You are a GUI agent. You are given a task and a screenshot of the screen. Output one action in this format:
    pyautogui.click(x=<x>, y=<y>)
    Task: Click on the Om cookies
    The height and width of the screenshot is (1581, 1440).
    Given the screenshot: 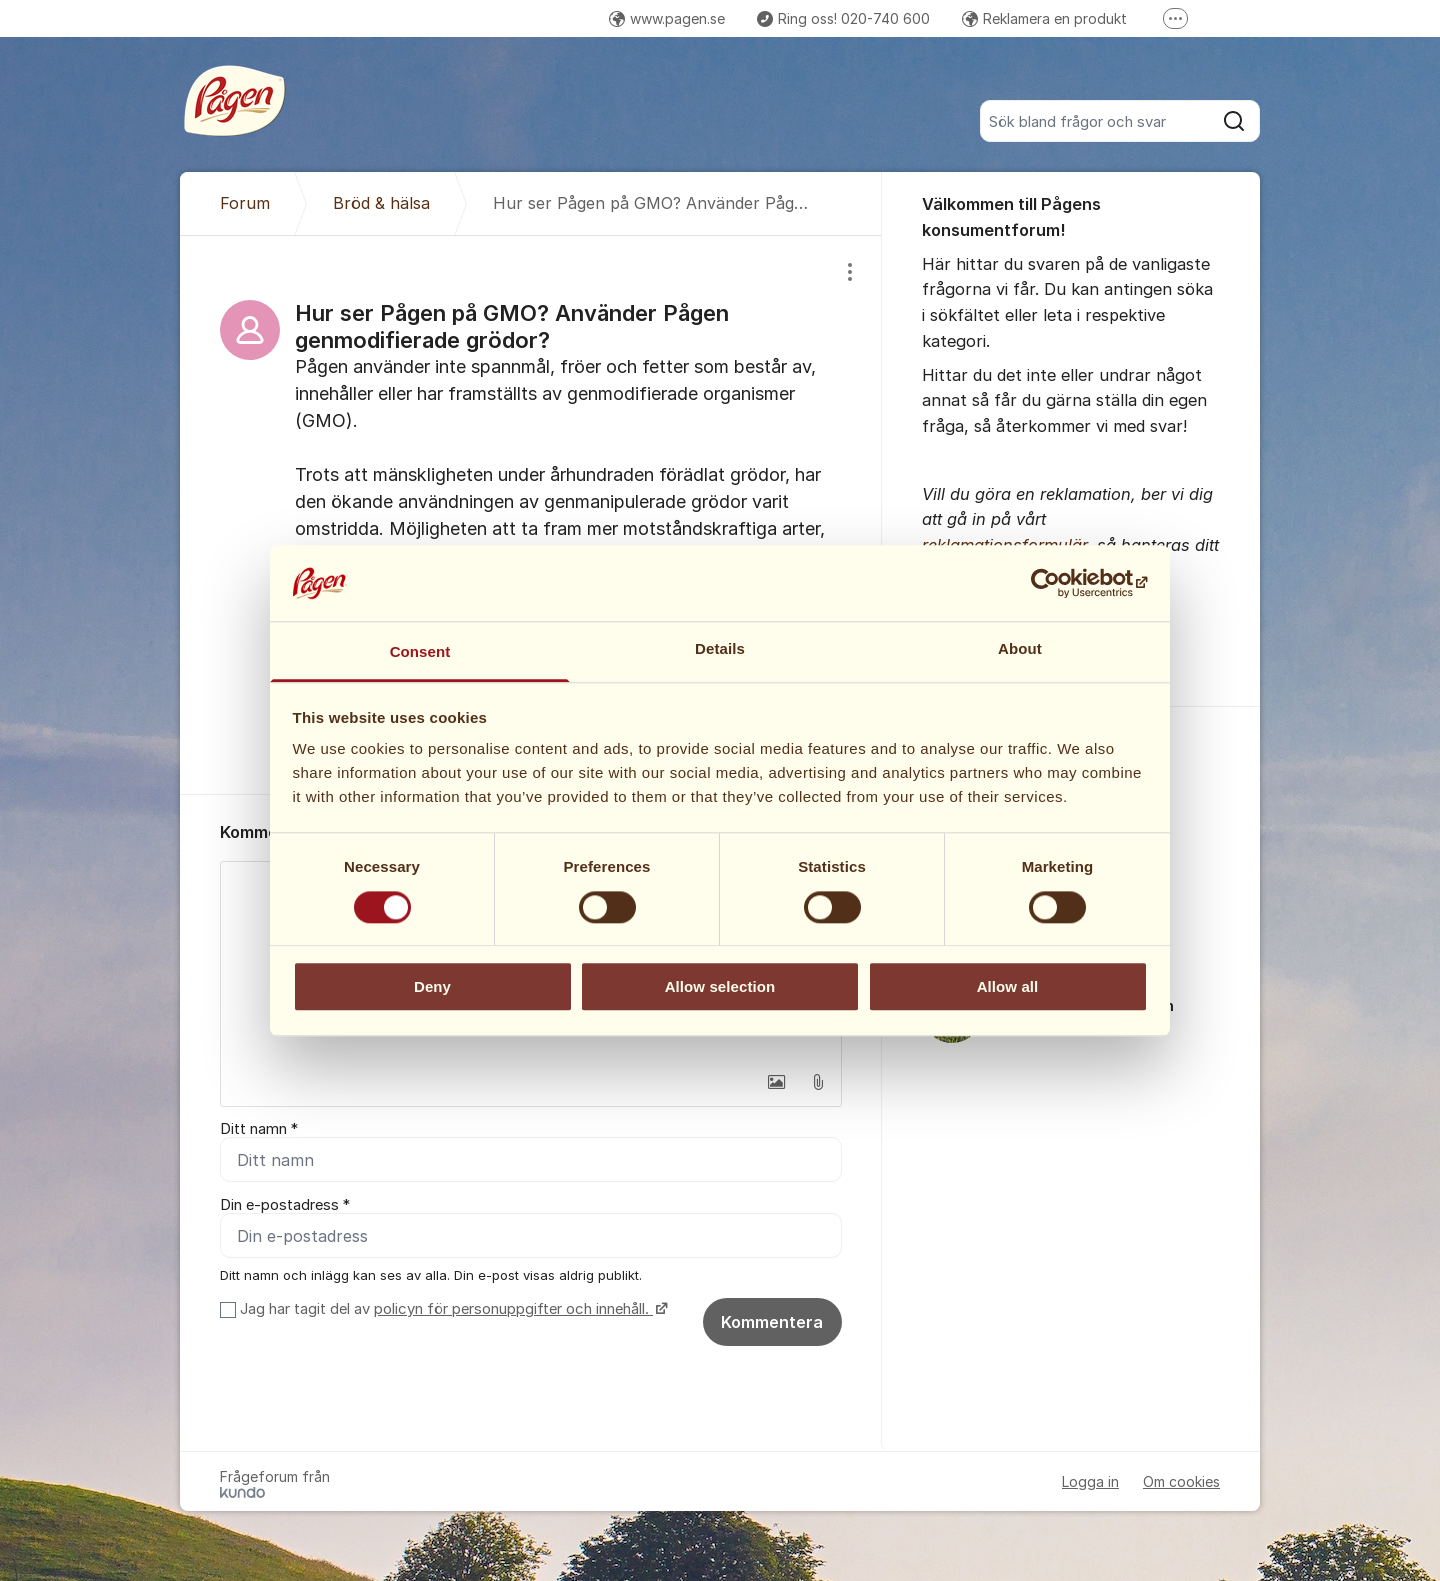 What is the action you would take?
    pyautogui.click(x=1181, y=1481)
    